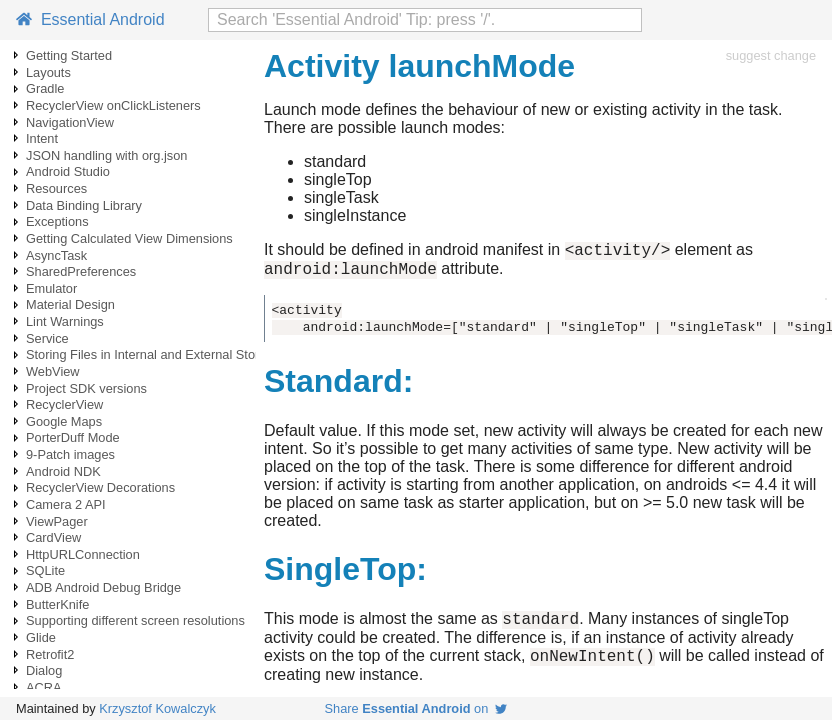 The height and width of the screenshot is (720, 832). What do you see at coordinates (416, 708) in the screenshot?
I see `Share on` at bounding box center [416, 708].